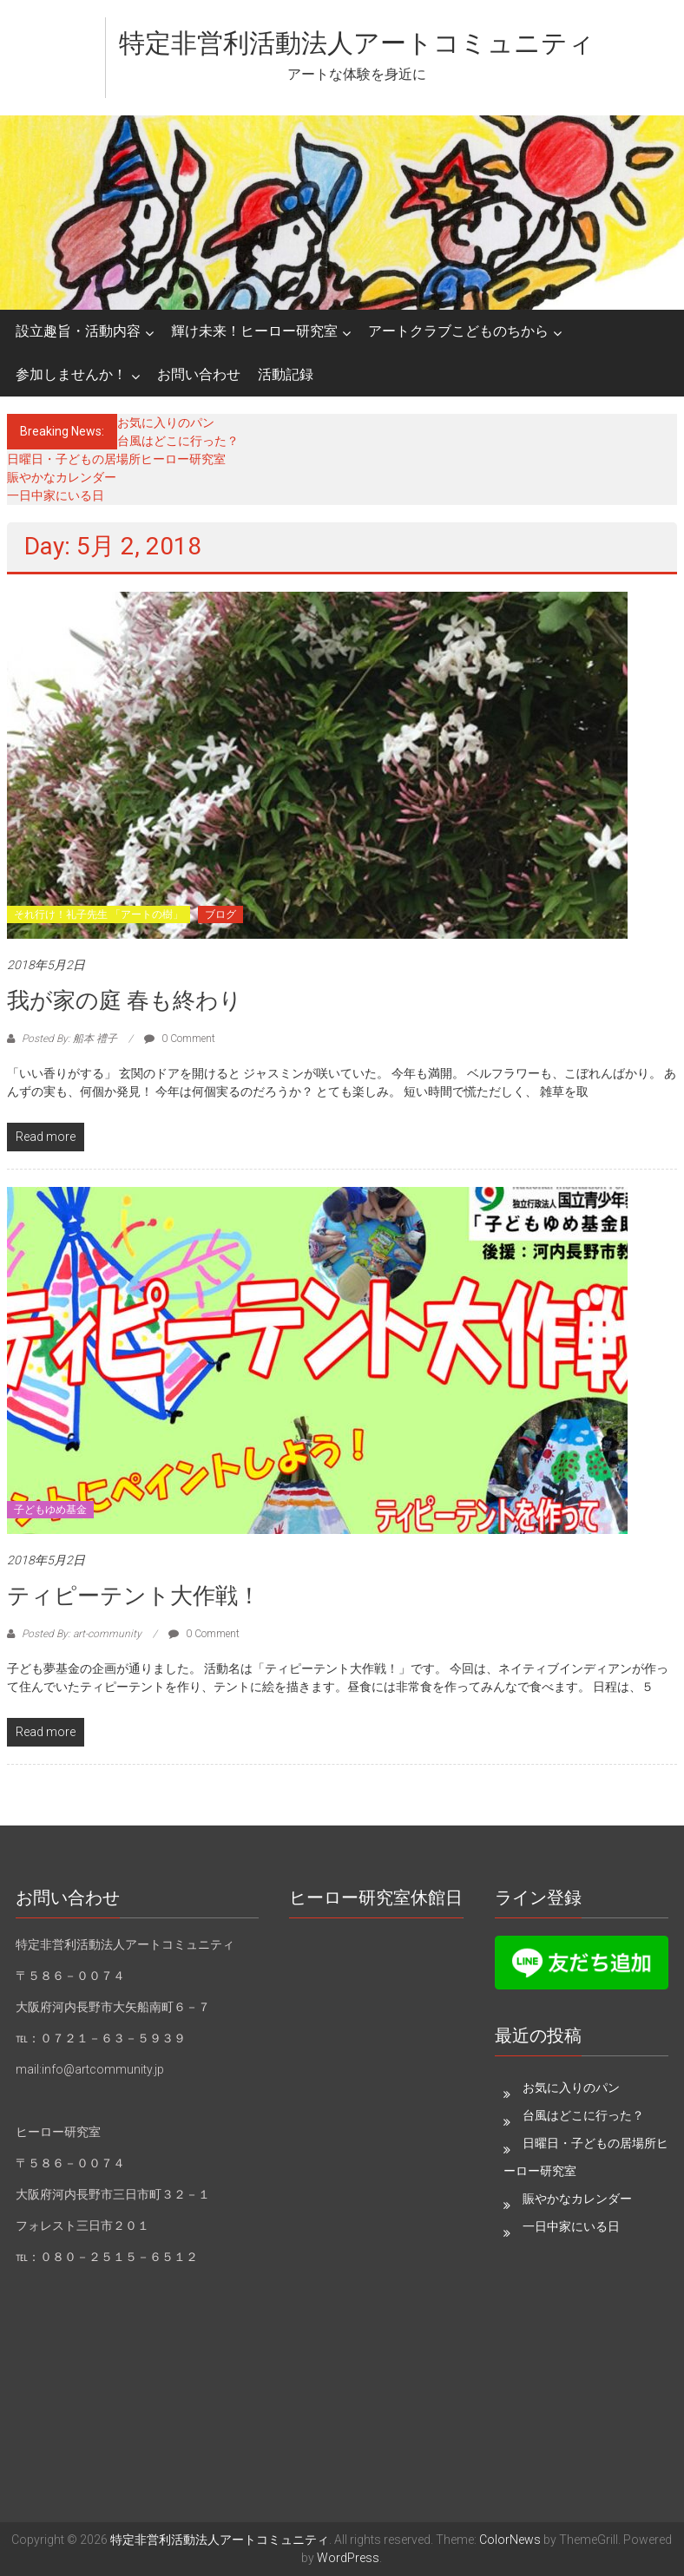  I want to click on お問い合わせ, so click(198, 374).